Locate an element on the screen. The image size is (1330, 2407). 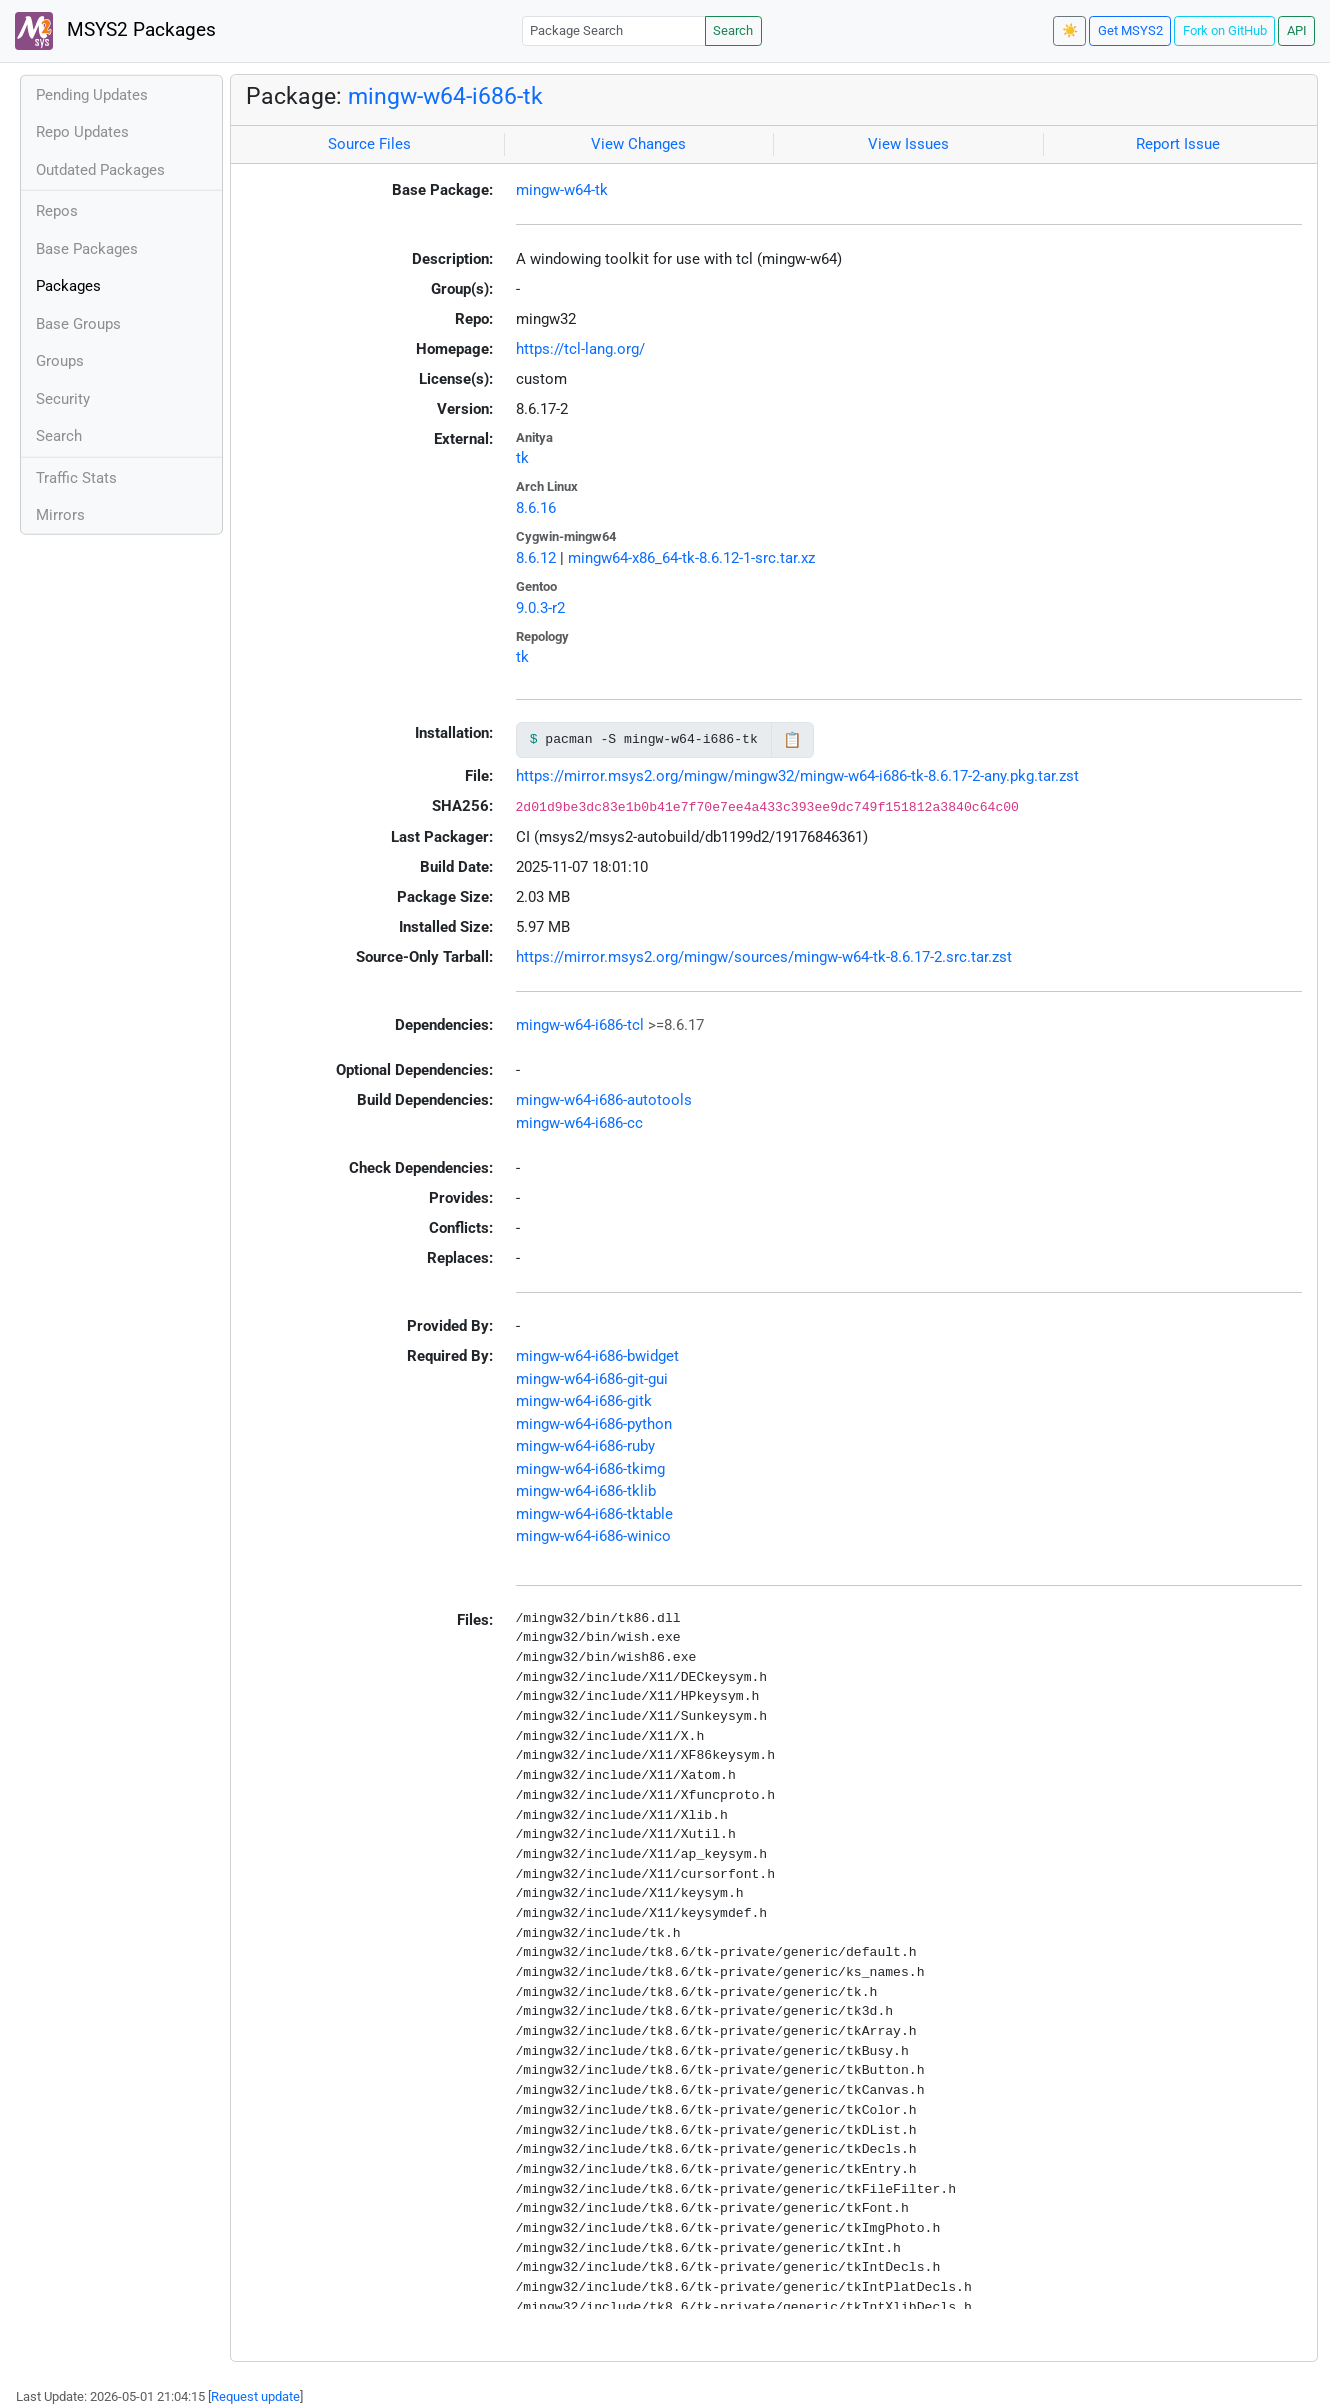
Packages is located at coordinates (68, 286).